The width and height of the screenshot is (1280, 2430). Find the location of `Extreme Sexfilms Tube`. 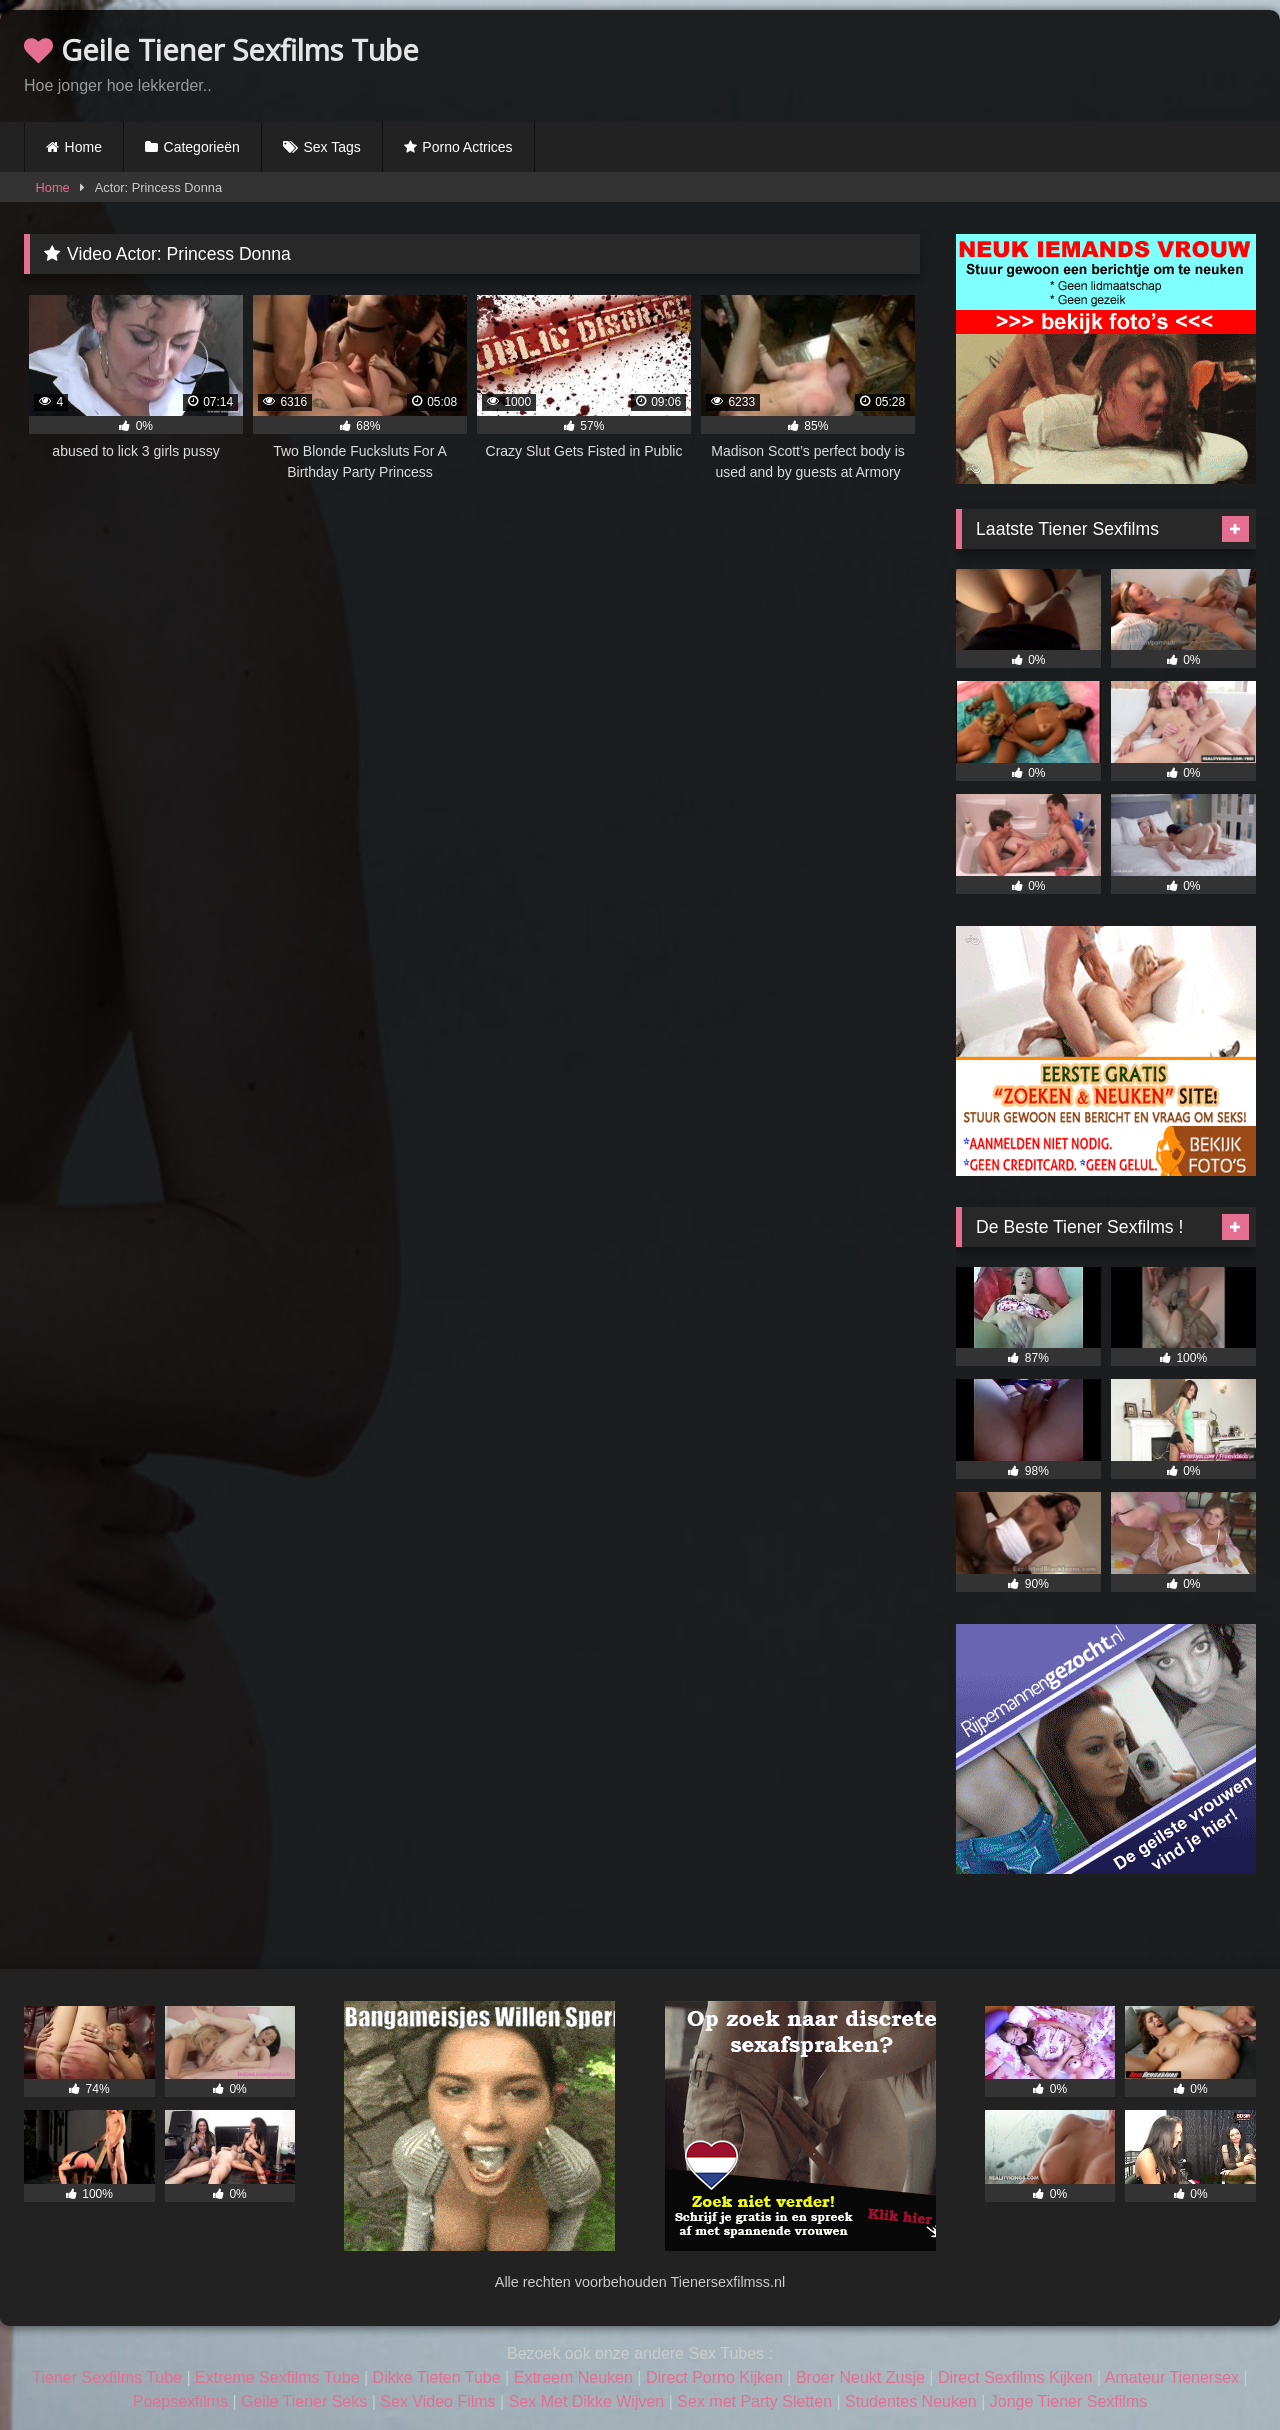

Extreme Sexfilms Tube is located at coordinates (277, 2377).